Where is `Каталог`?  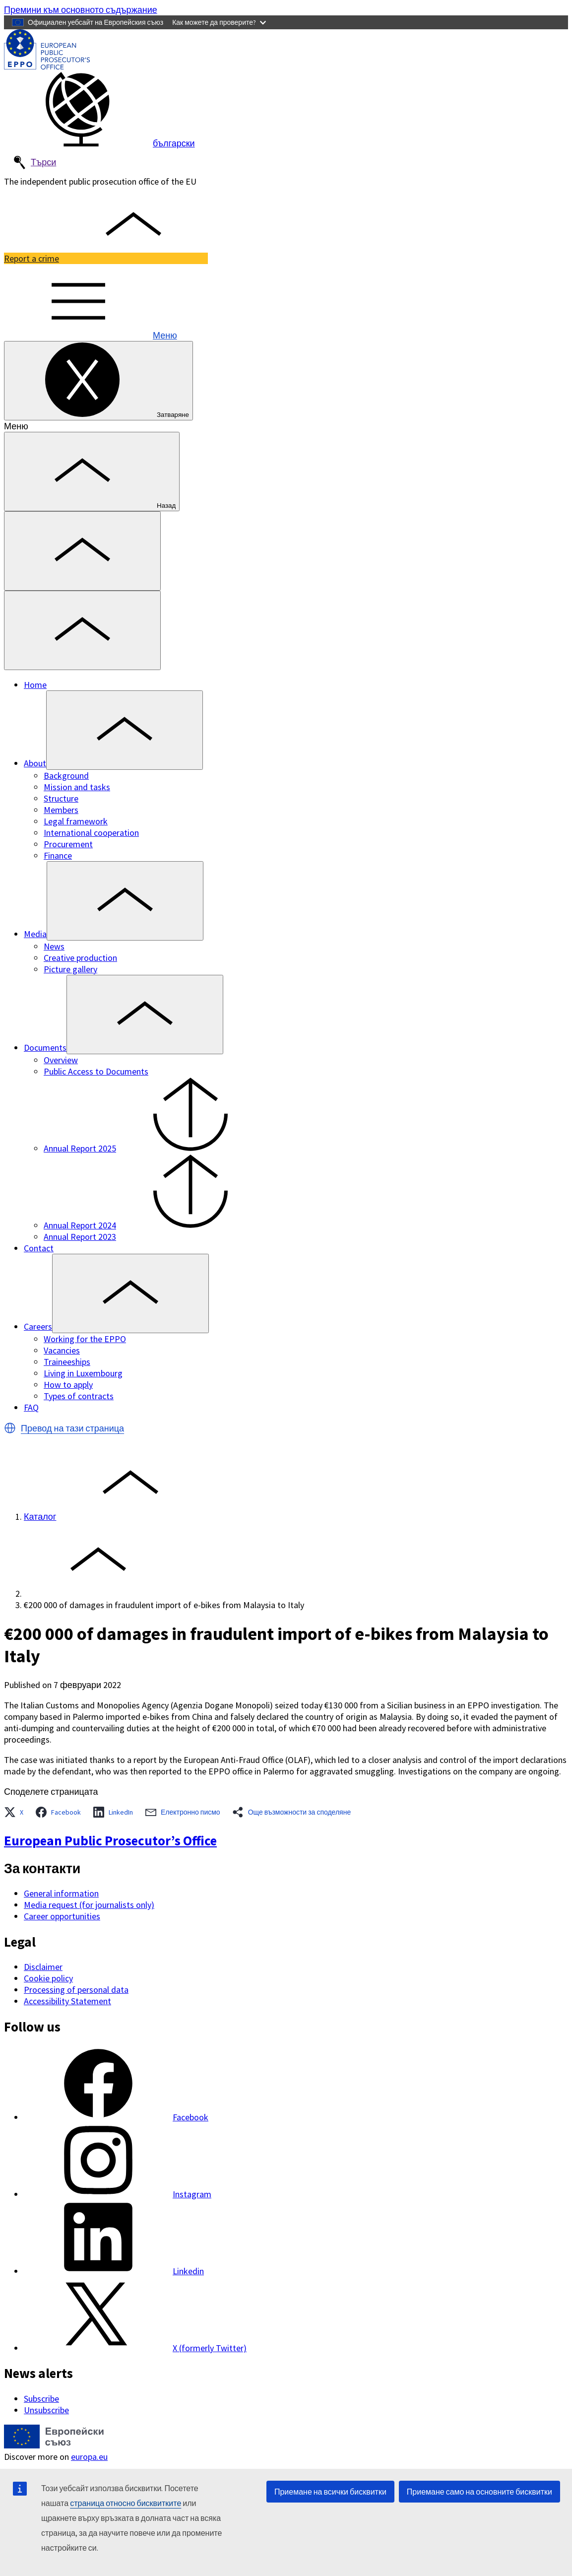
Каталог is located at coordinates (40, 1516).